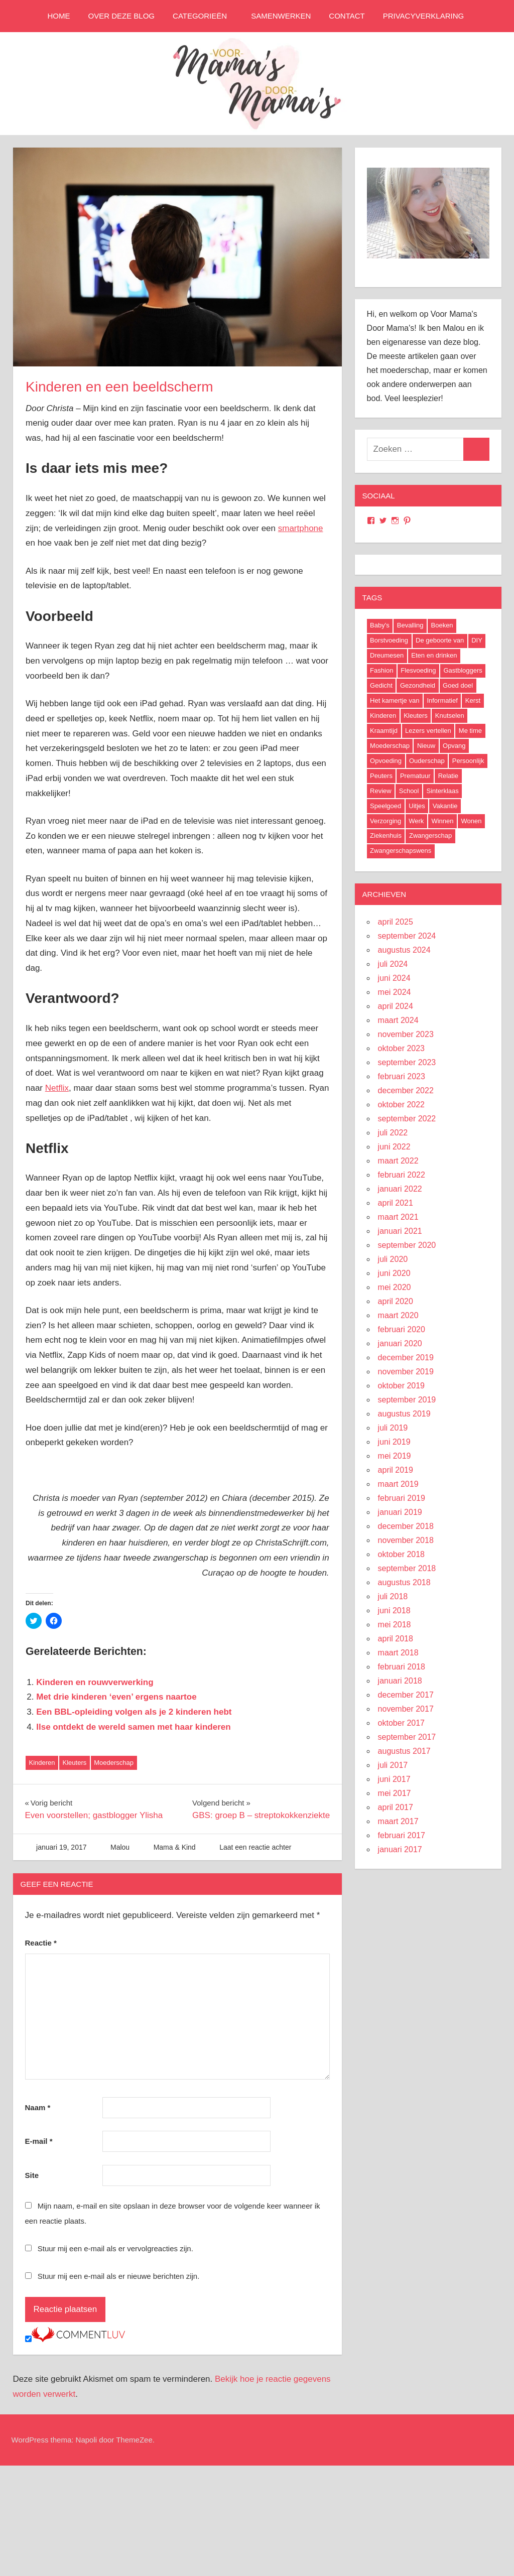 This screenshot has height=2576, width=514. What do you see at coordinates (120, 1847) in the screenshot?
I see `Malou` at bounding box center [120, 1847].